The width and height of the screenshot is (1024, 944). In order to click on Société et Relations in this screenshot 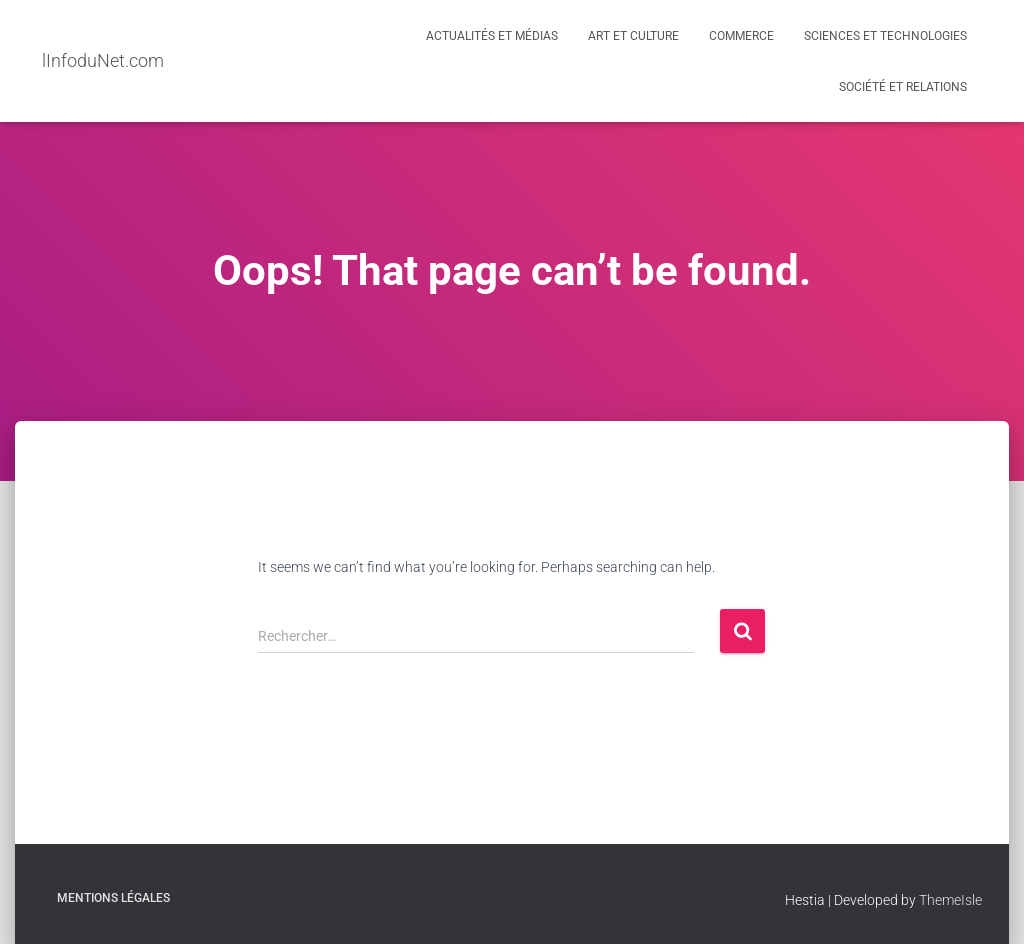, I will do `click(903, 87)`.